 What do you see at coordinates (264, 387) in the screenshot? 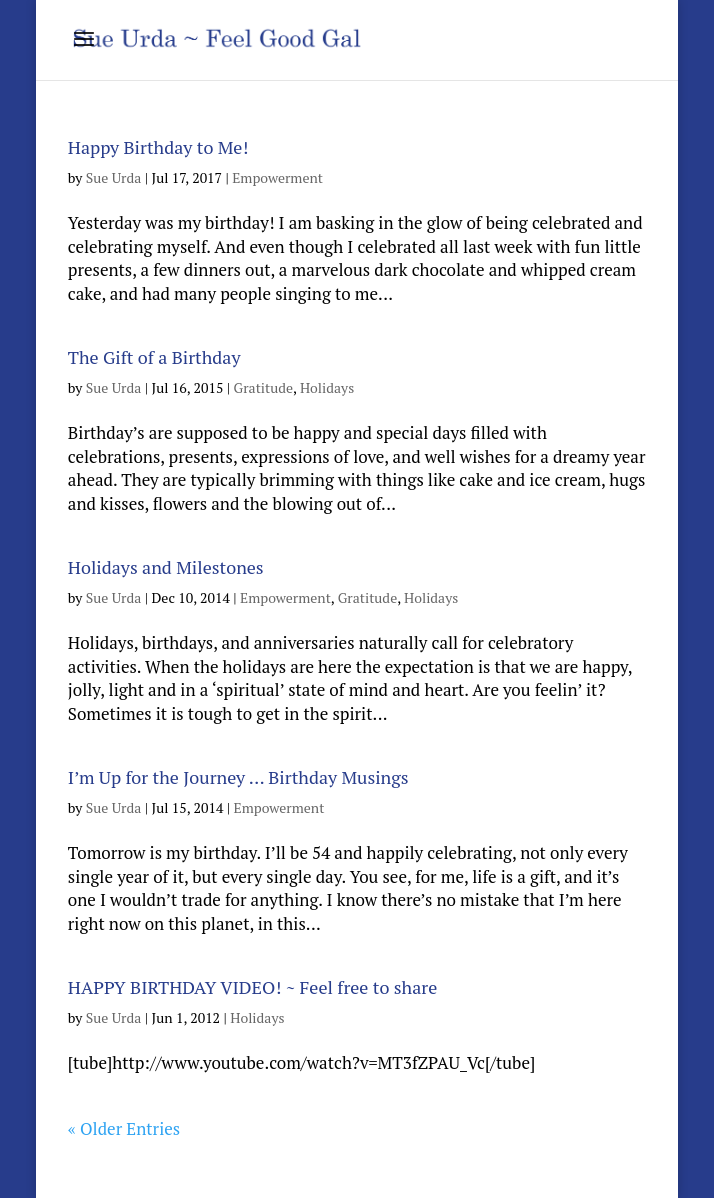
I see `Gratitude` at bounding box center [264, 387].